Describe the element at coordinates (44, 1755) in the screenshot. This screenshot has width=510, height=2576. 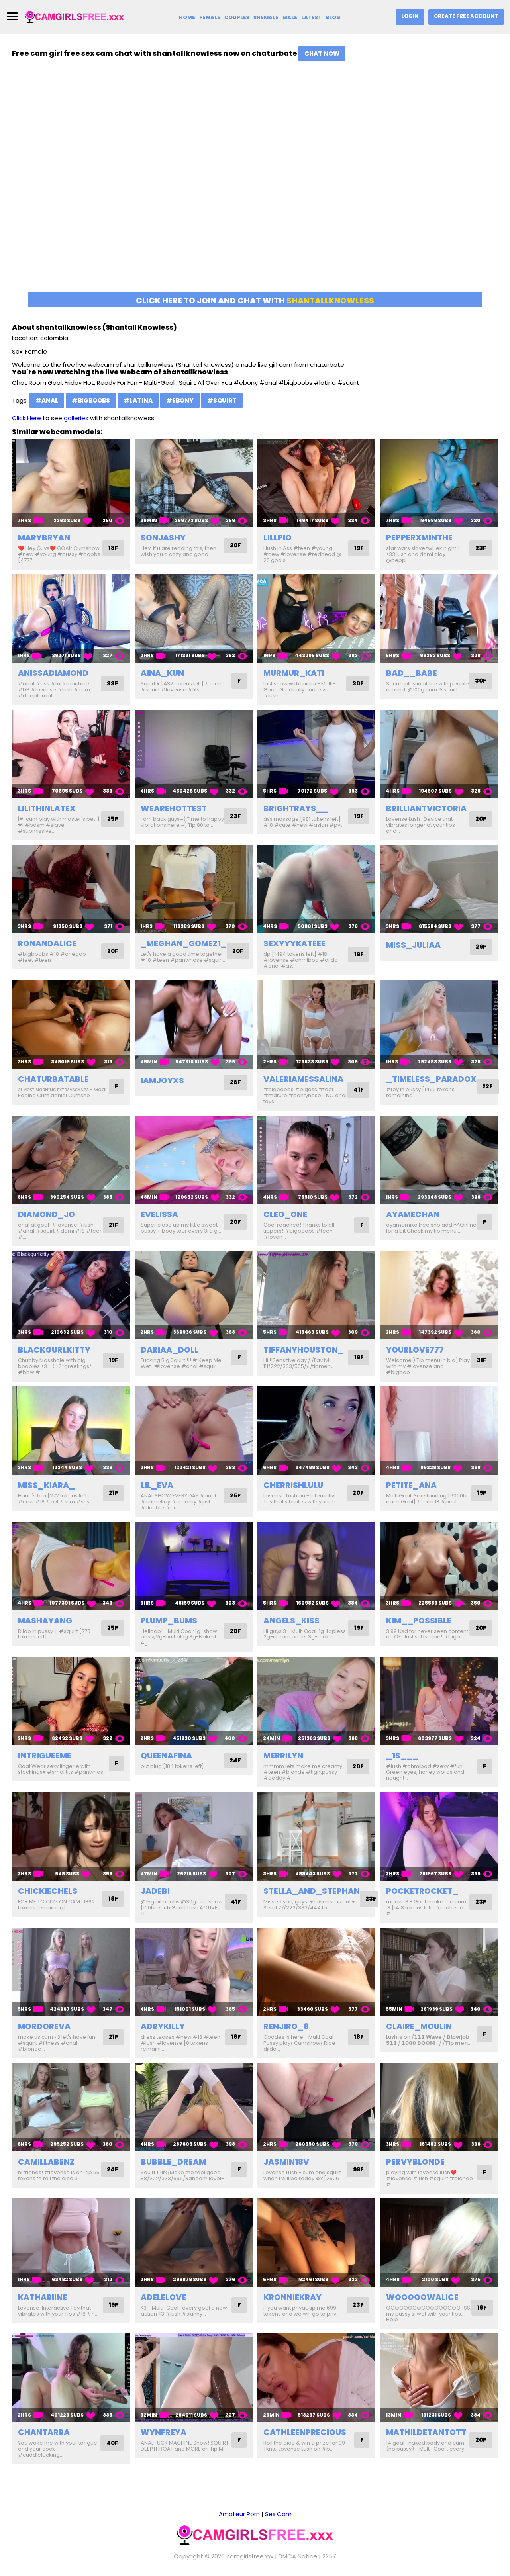
I see `intrigueeme` at that location.